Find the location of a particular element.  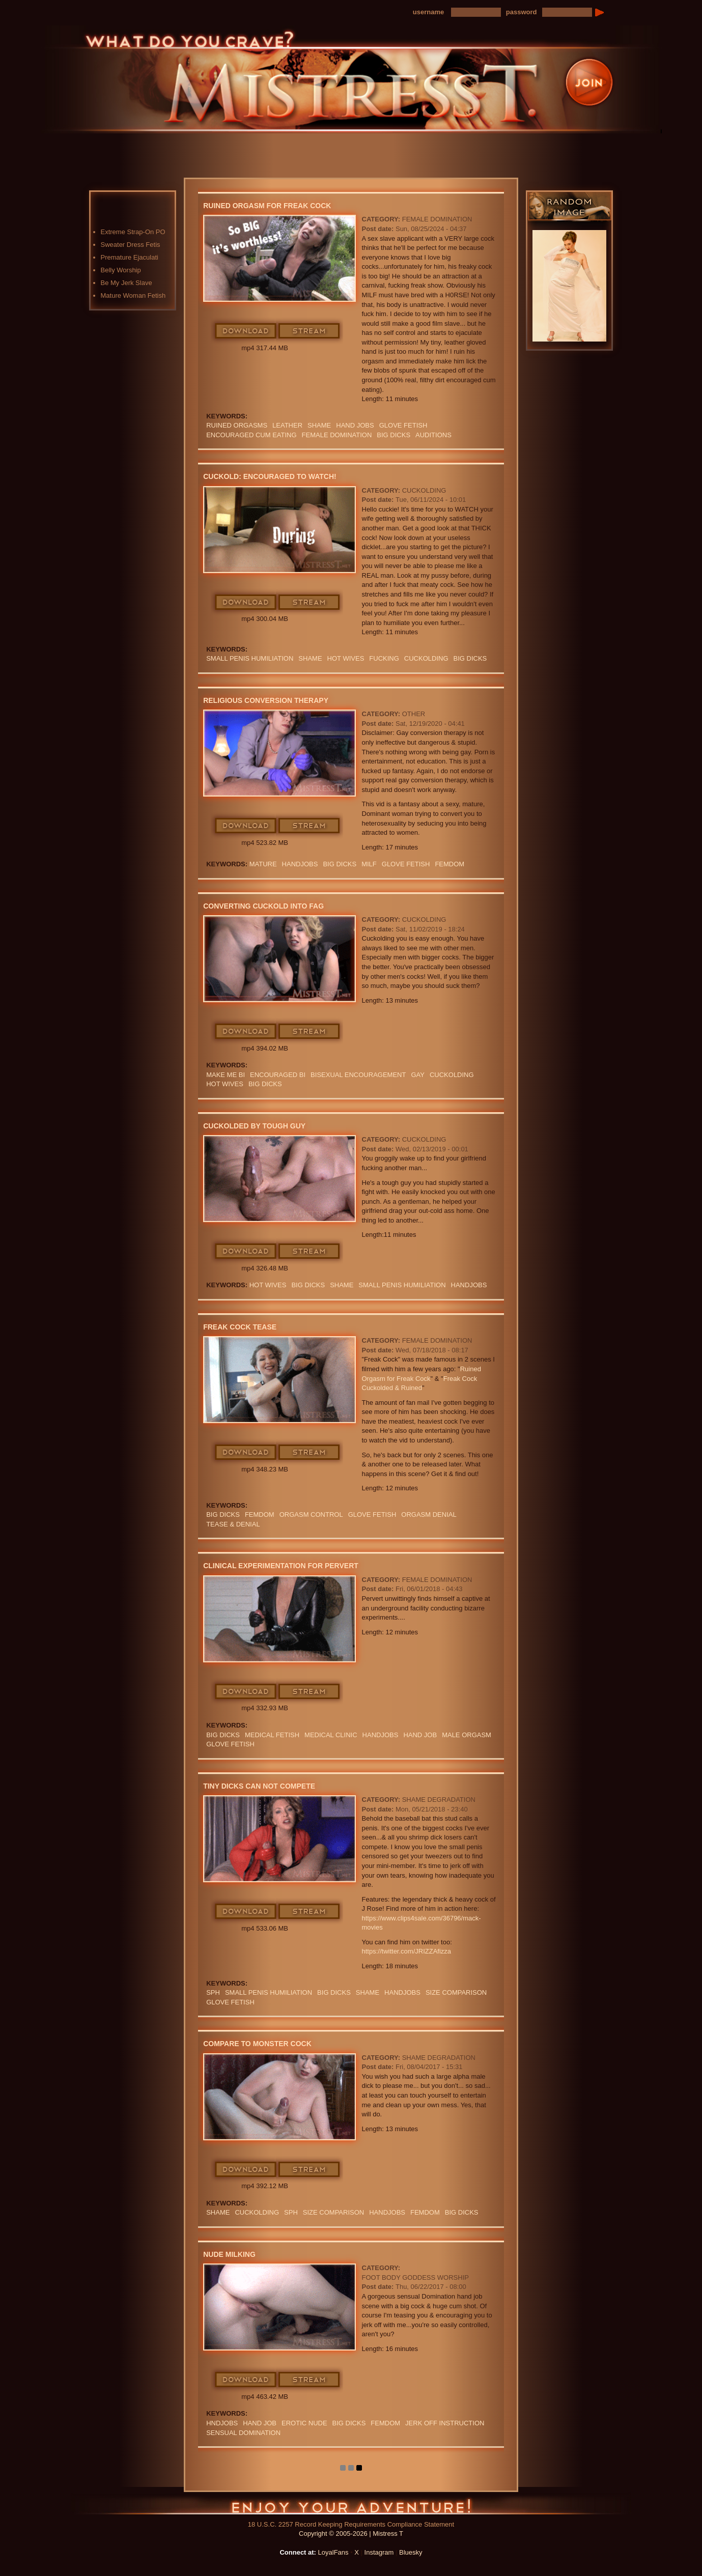

SIZE COMPARISON is located at coordinates (456, 1992).